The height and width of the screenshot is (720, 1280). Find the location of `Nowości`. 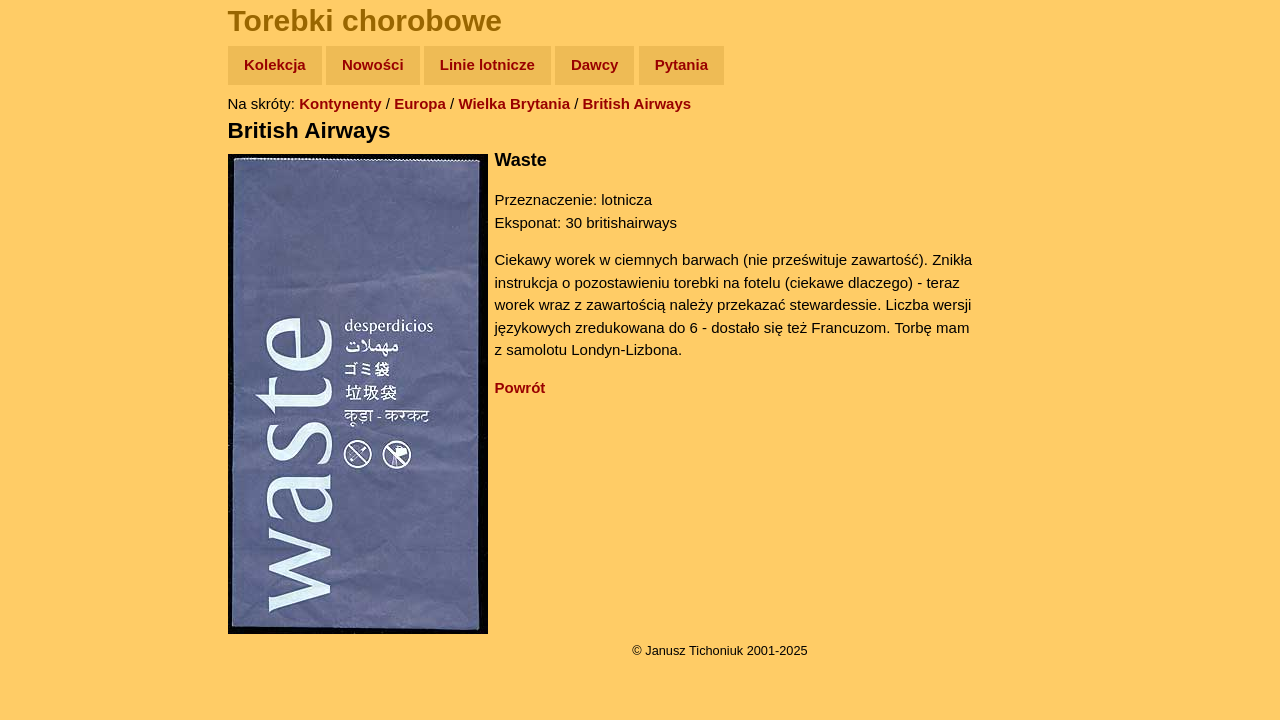

Nowości is located at coordinates (373, 64).